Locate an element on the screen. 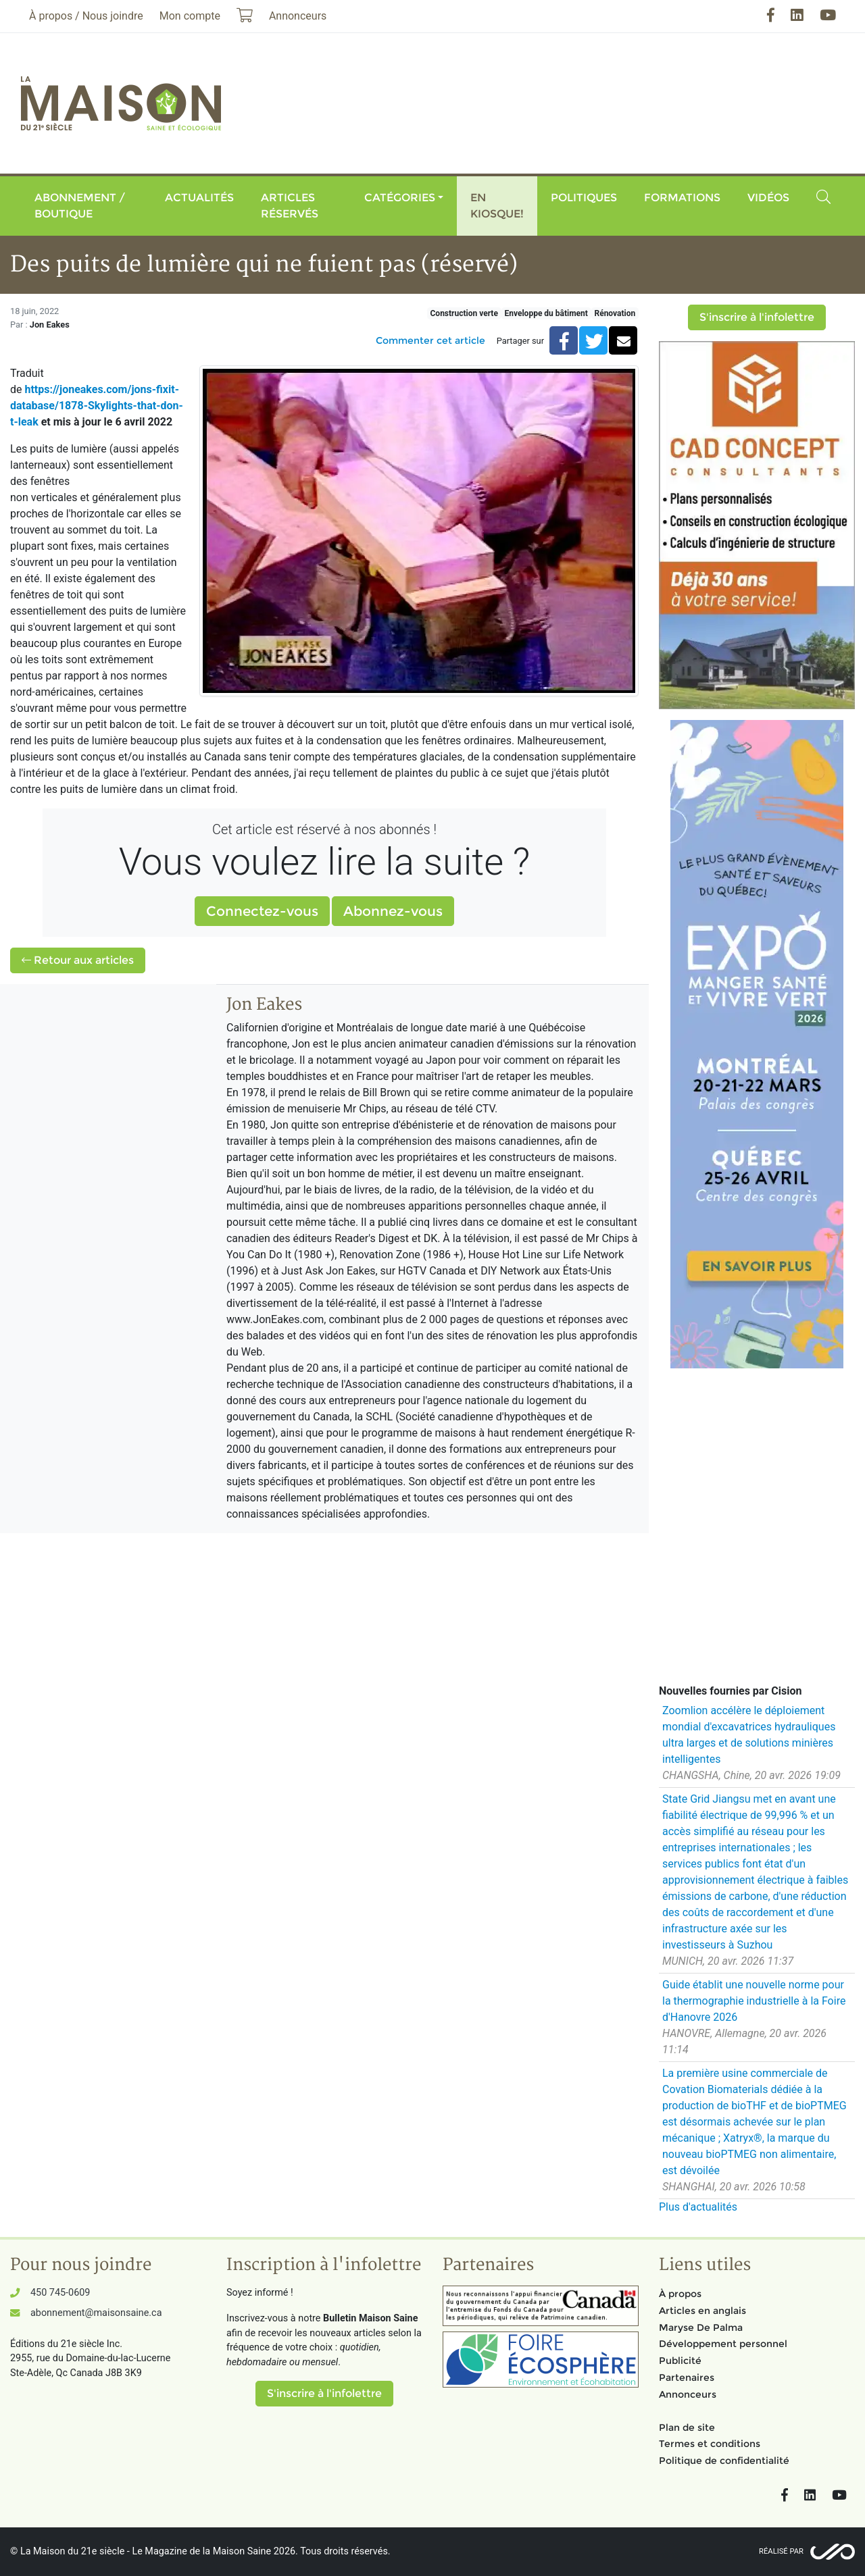  Commenter cet article is located at coordinates (430, 340).